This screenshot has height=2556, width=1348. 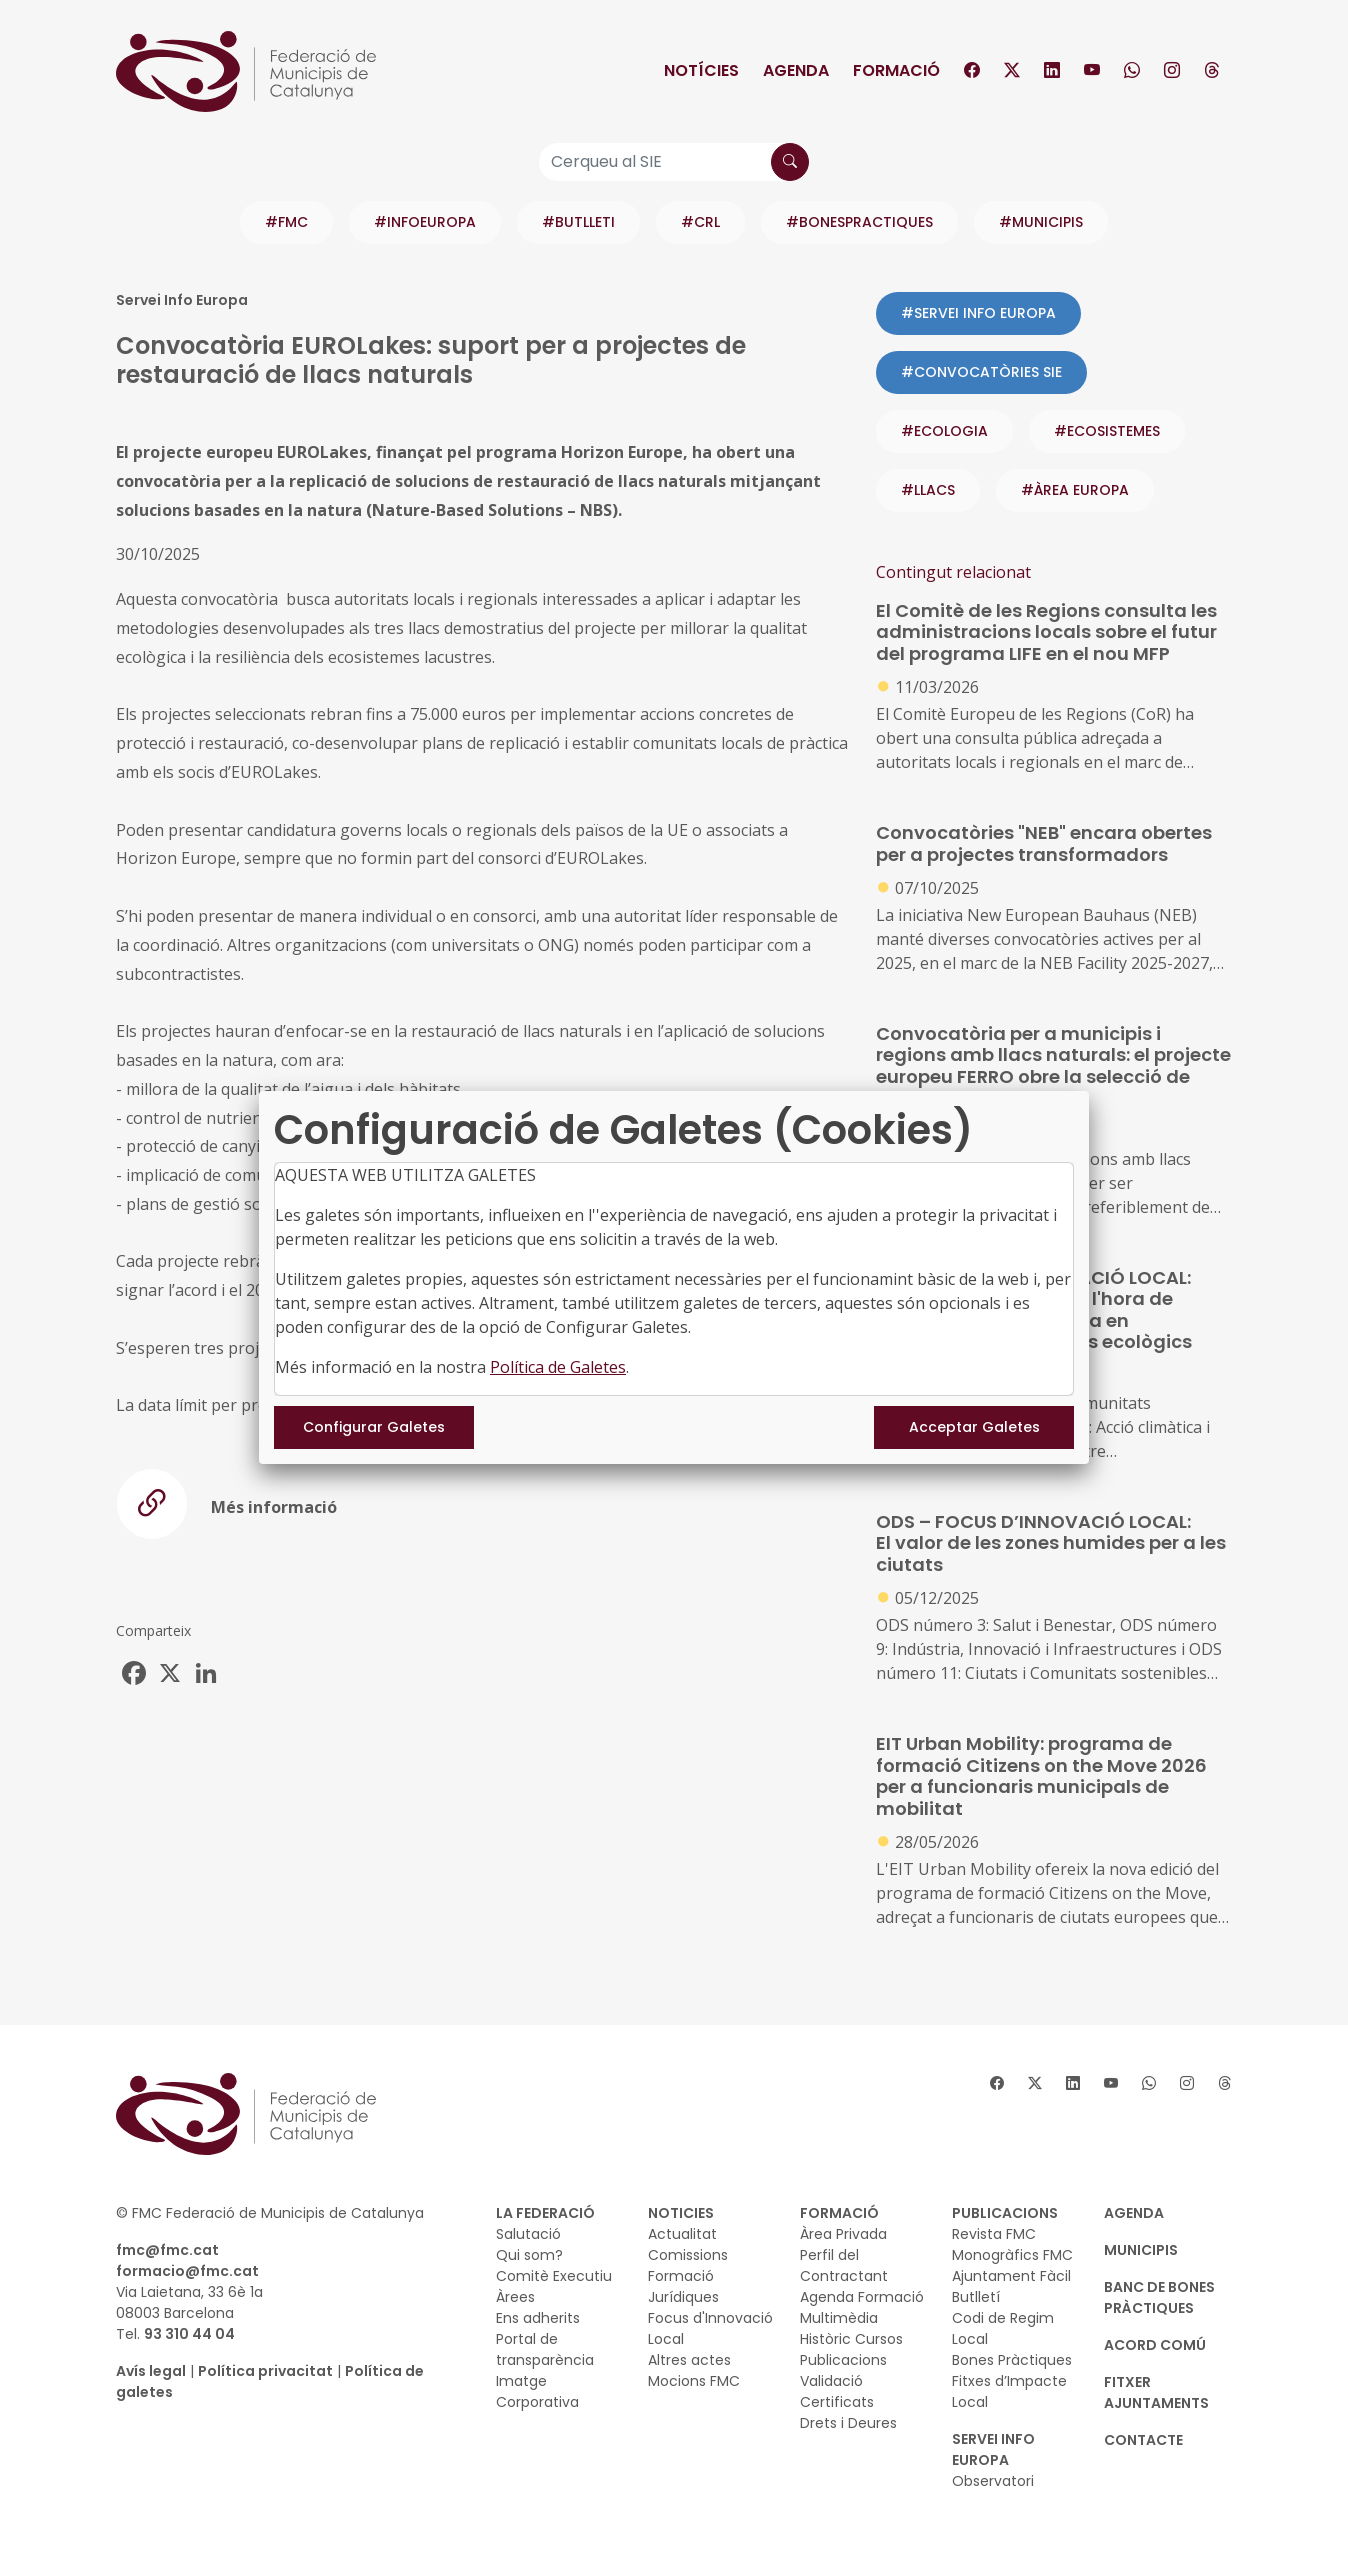 What do you see at coordinates (286, 222) in the screenshot?
I see `#FMC` at bounding box center [286, 222].